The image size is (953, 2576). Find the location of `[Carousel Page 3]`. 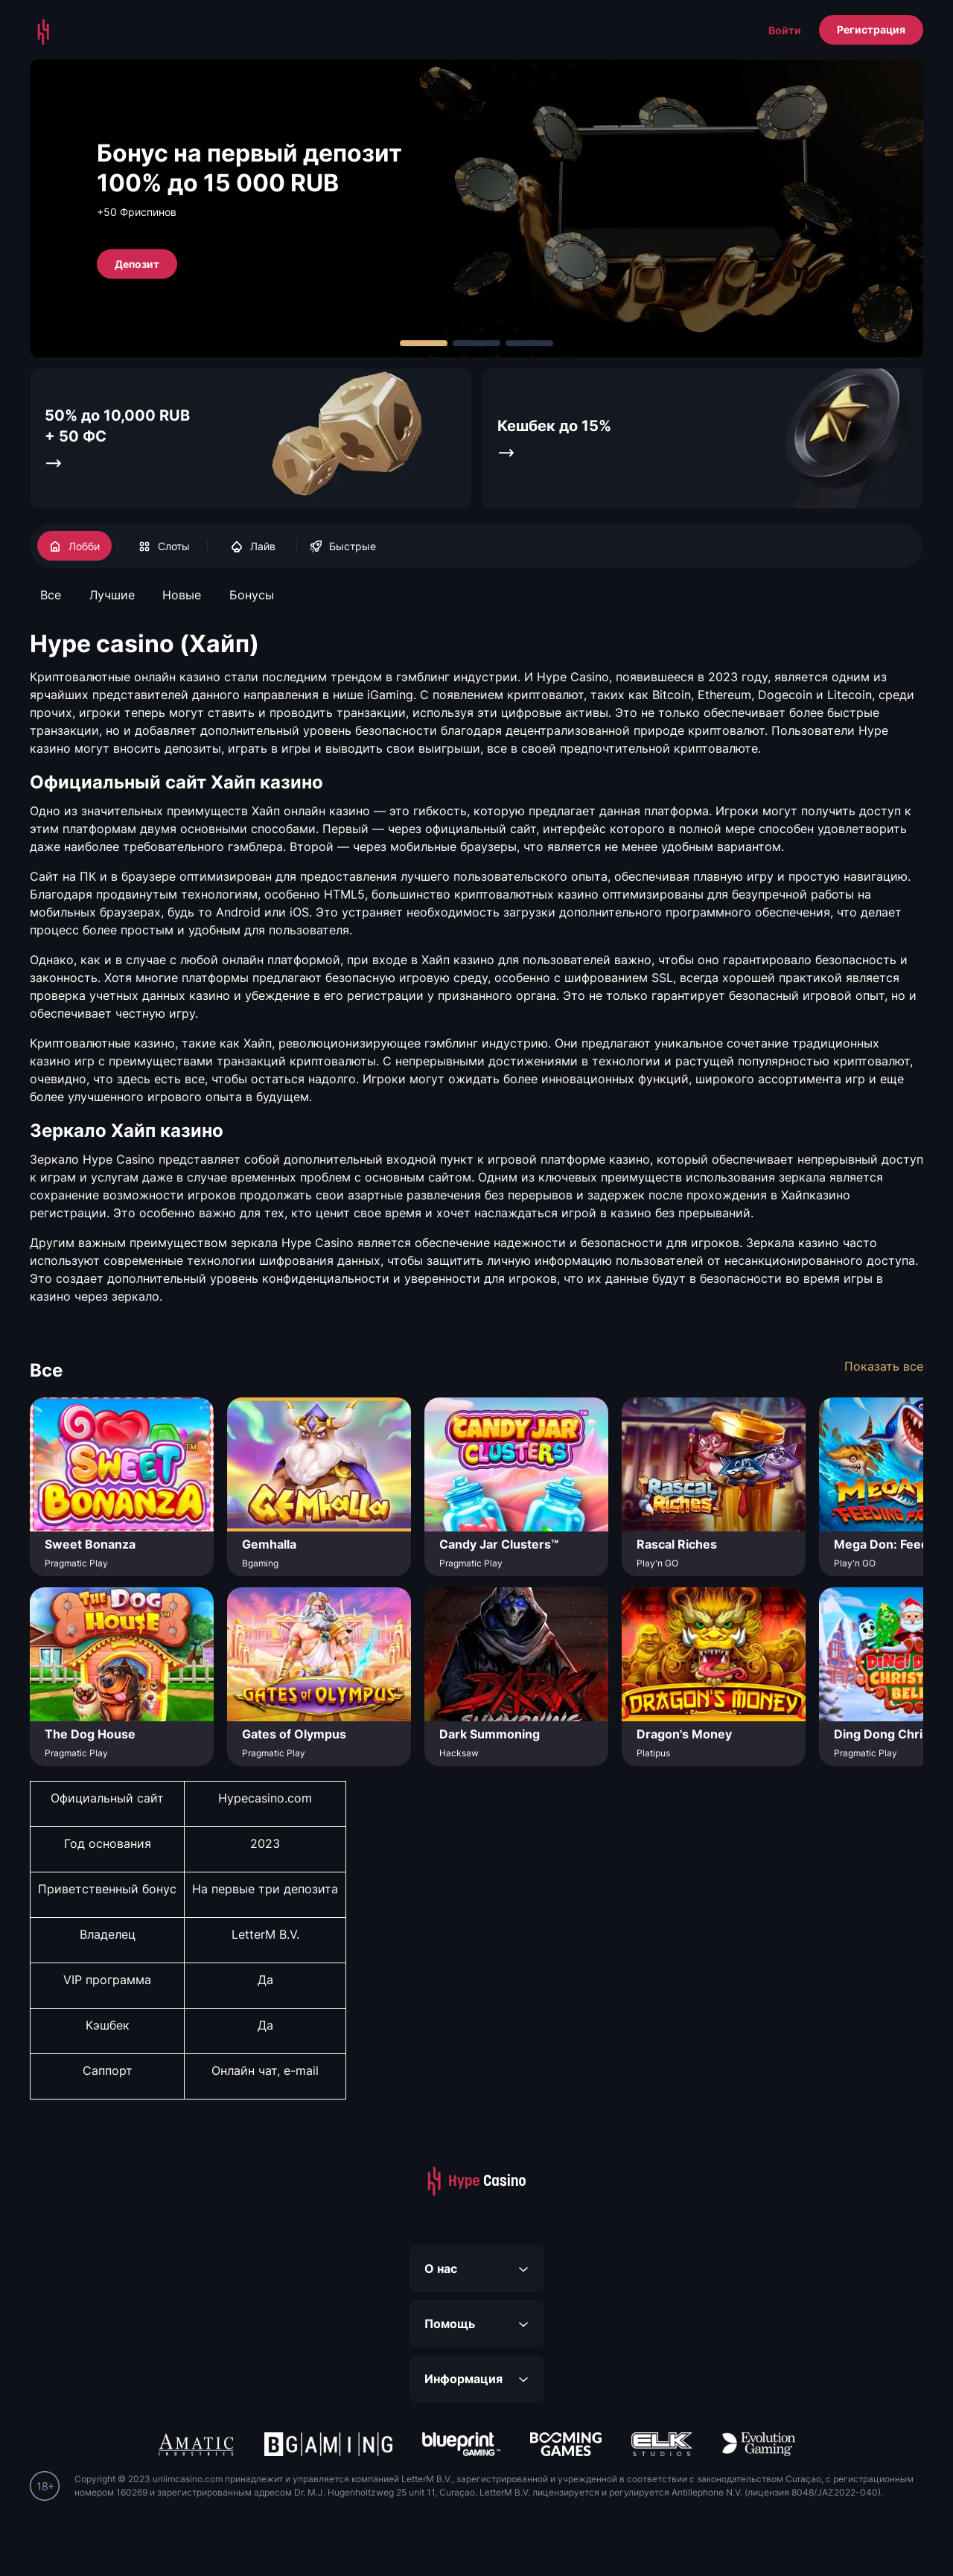

[Carousel Page 3] is located at coordinates (529, 343).